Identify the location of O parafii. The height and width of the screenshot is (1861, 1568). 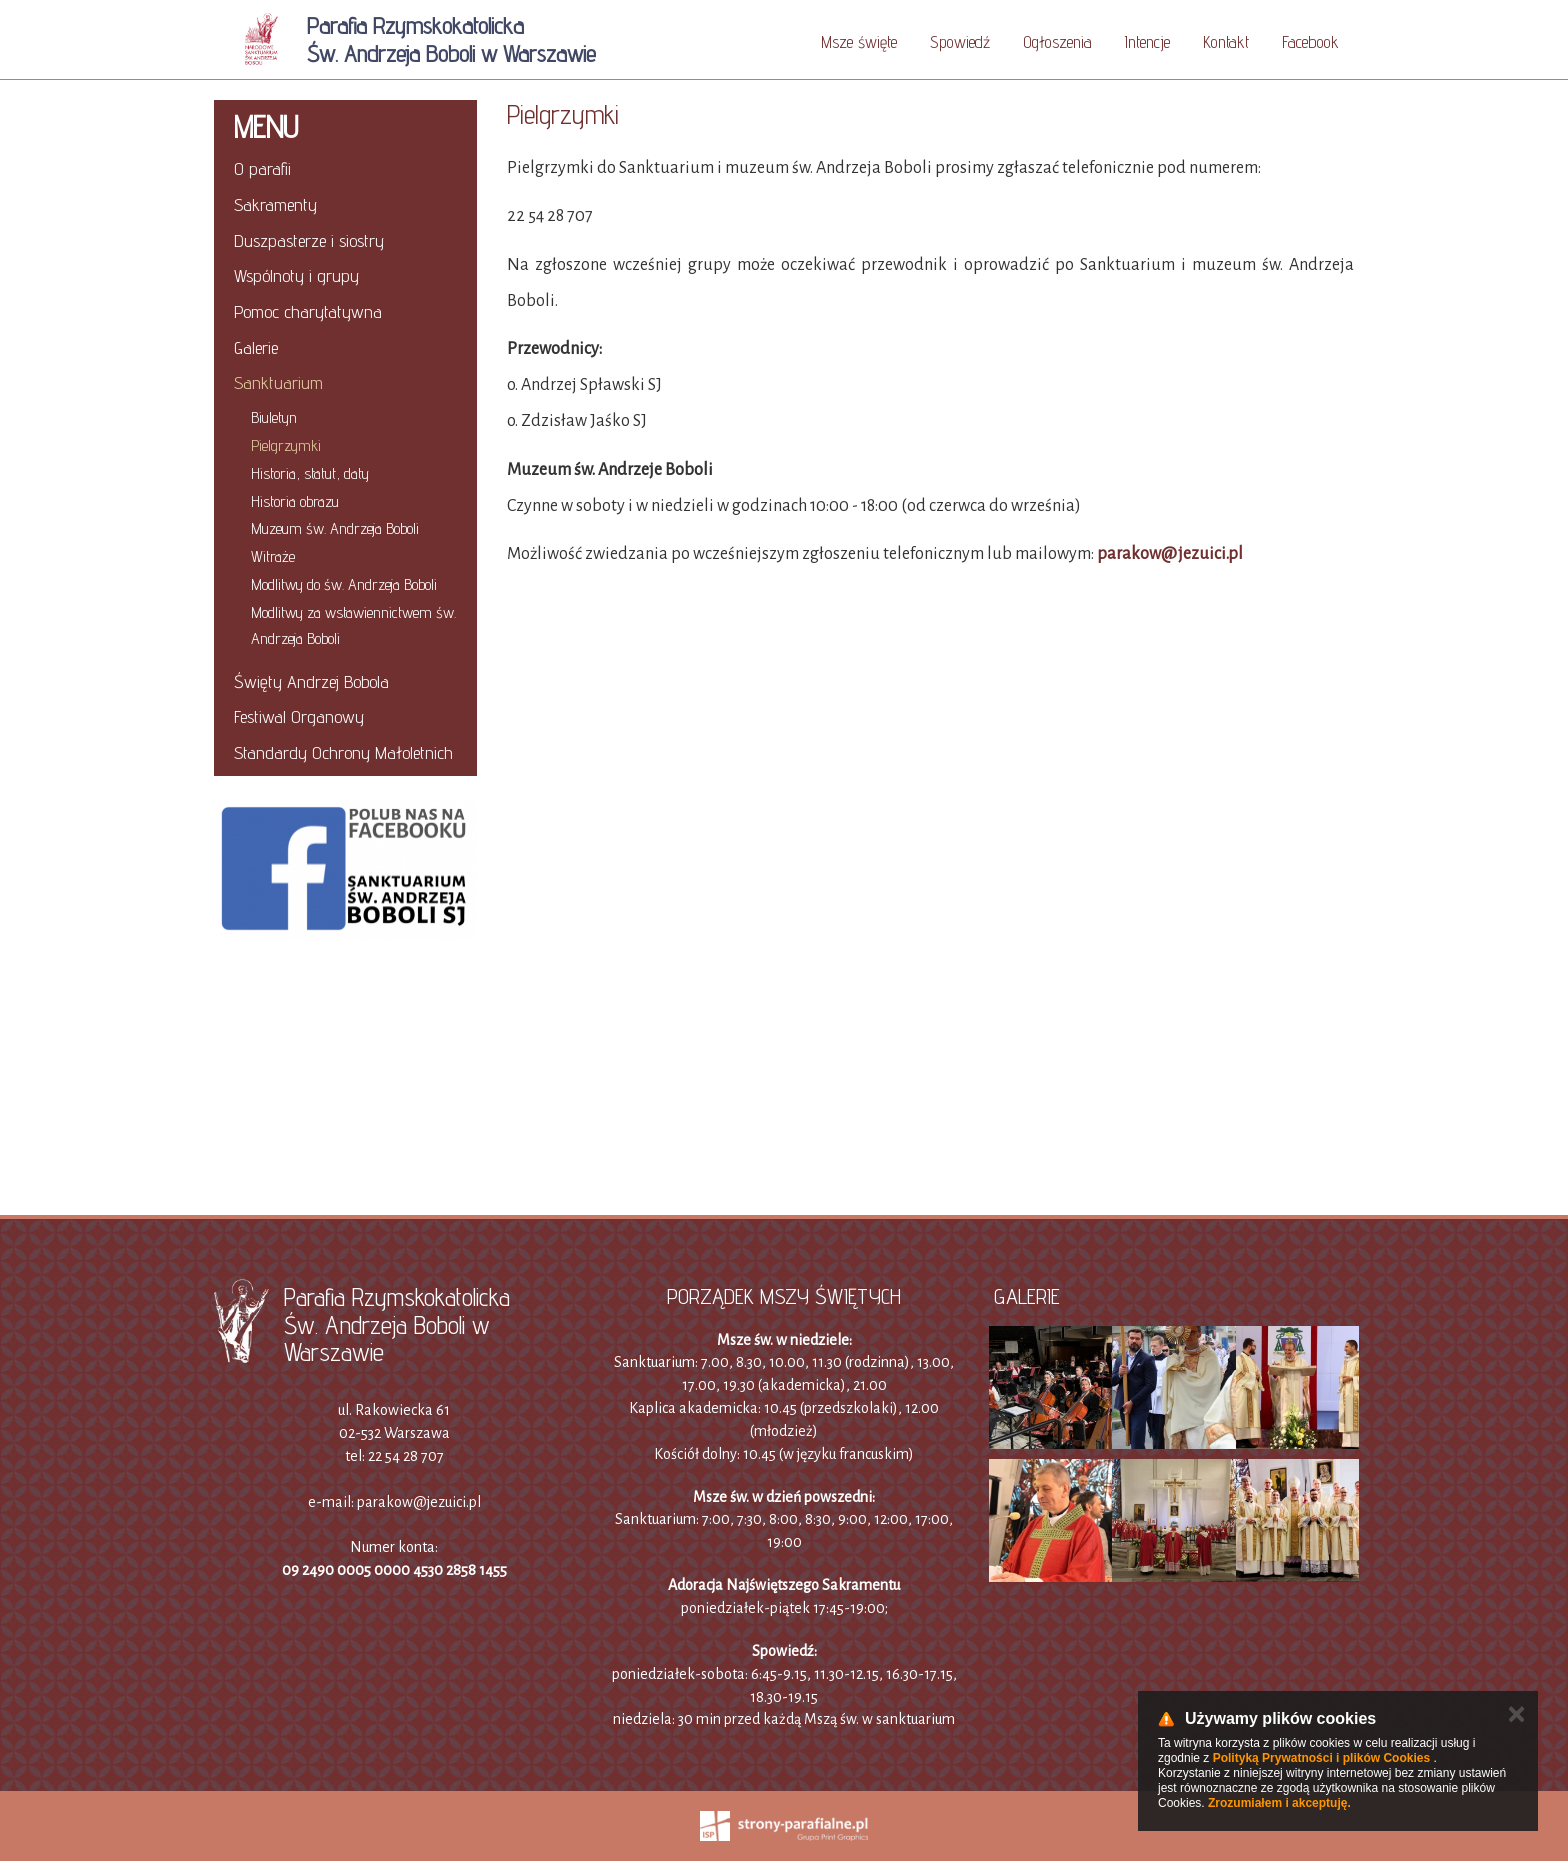
(262, 168).